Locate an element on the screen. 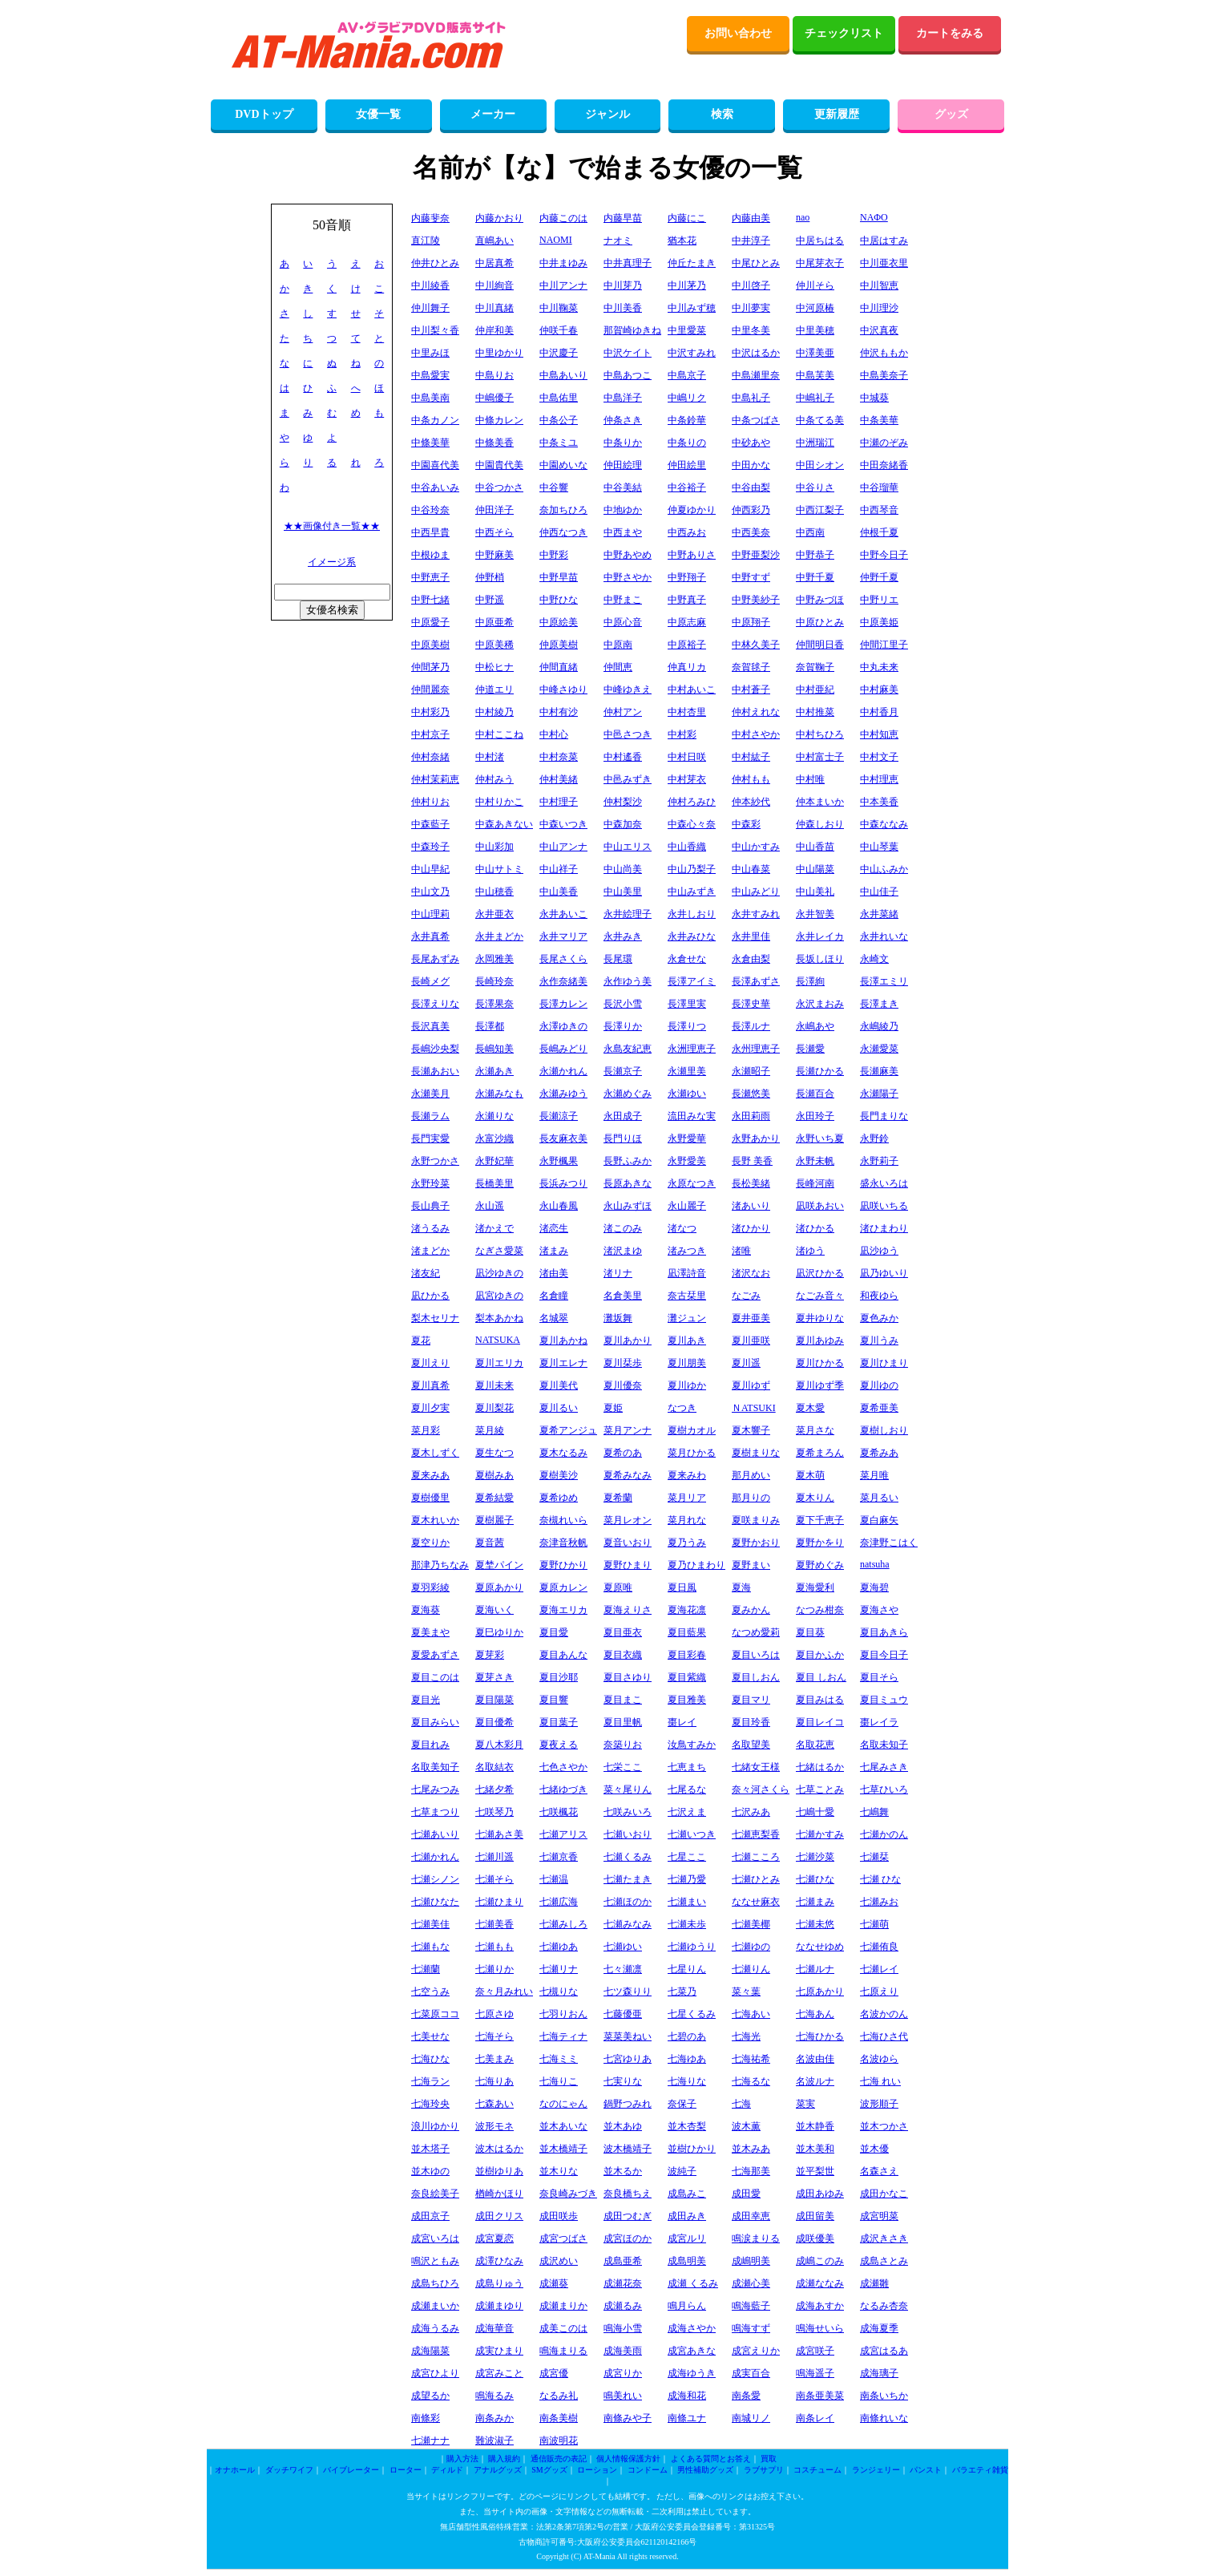 This screenshot has width=1215, height=2576. 中条鈴華 is located at coordinates (687, 420).